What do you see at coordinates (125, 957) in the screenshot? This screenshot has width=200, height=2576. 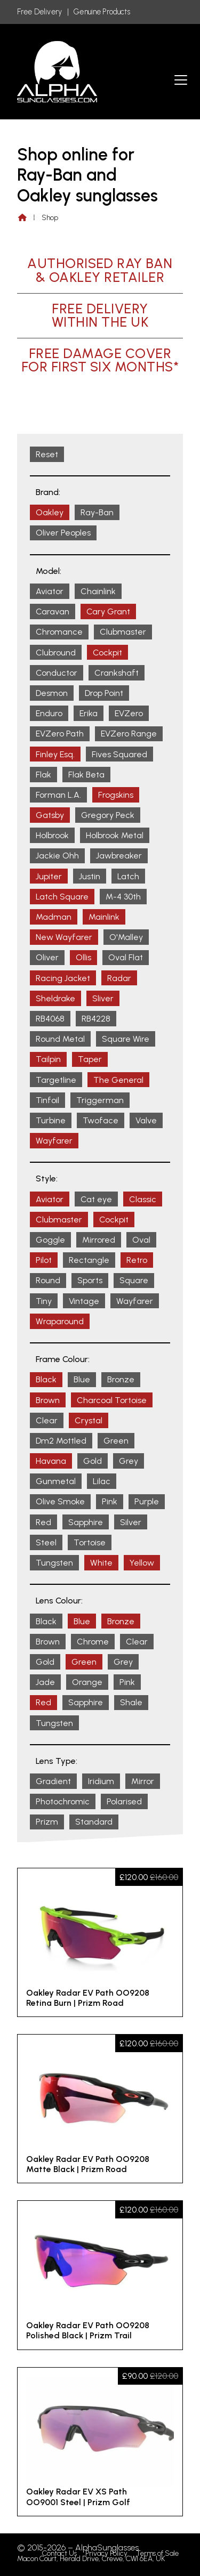 I see `Oval Flat` at bounding box center [125, 957].